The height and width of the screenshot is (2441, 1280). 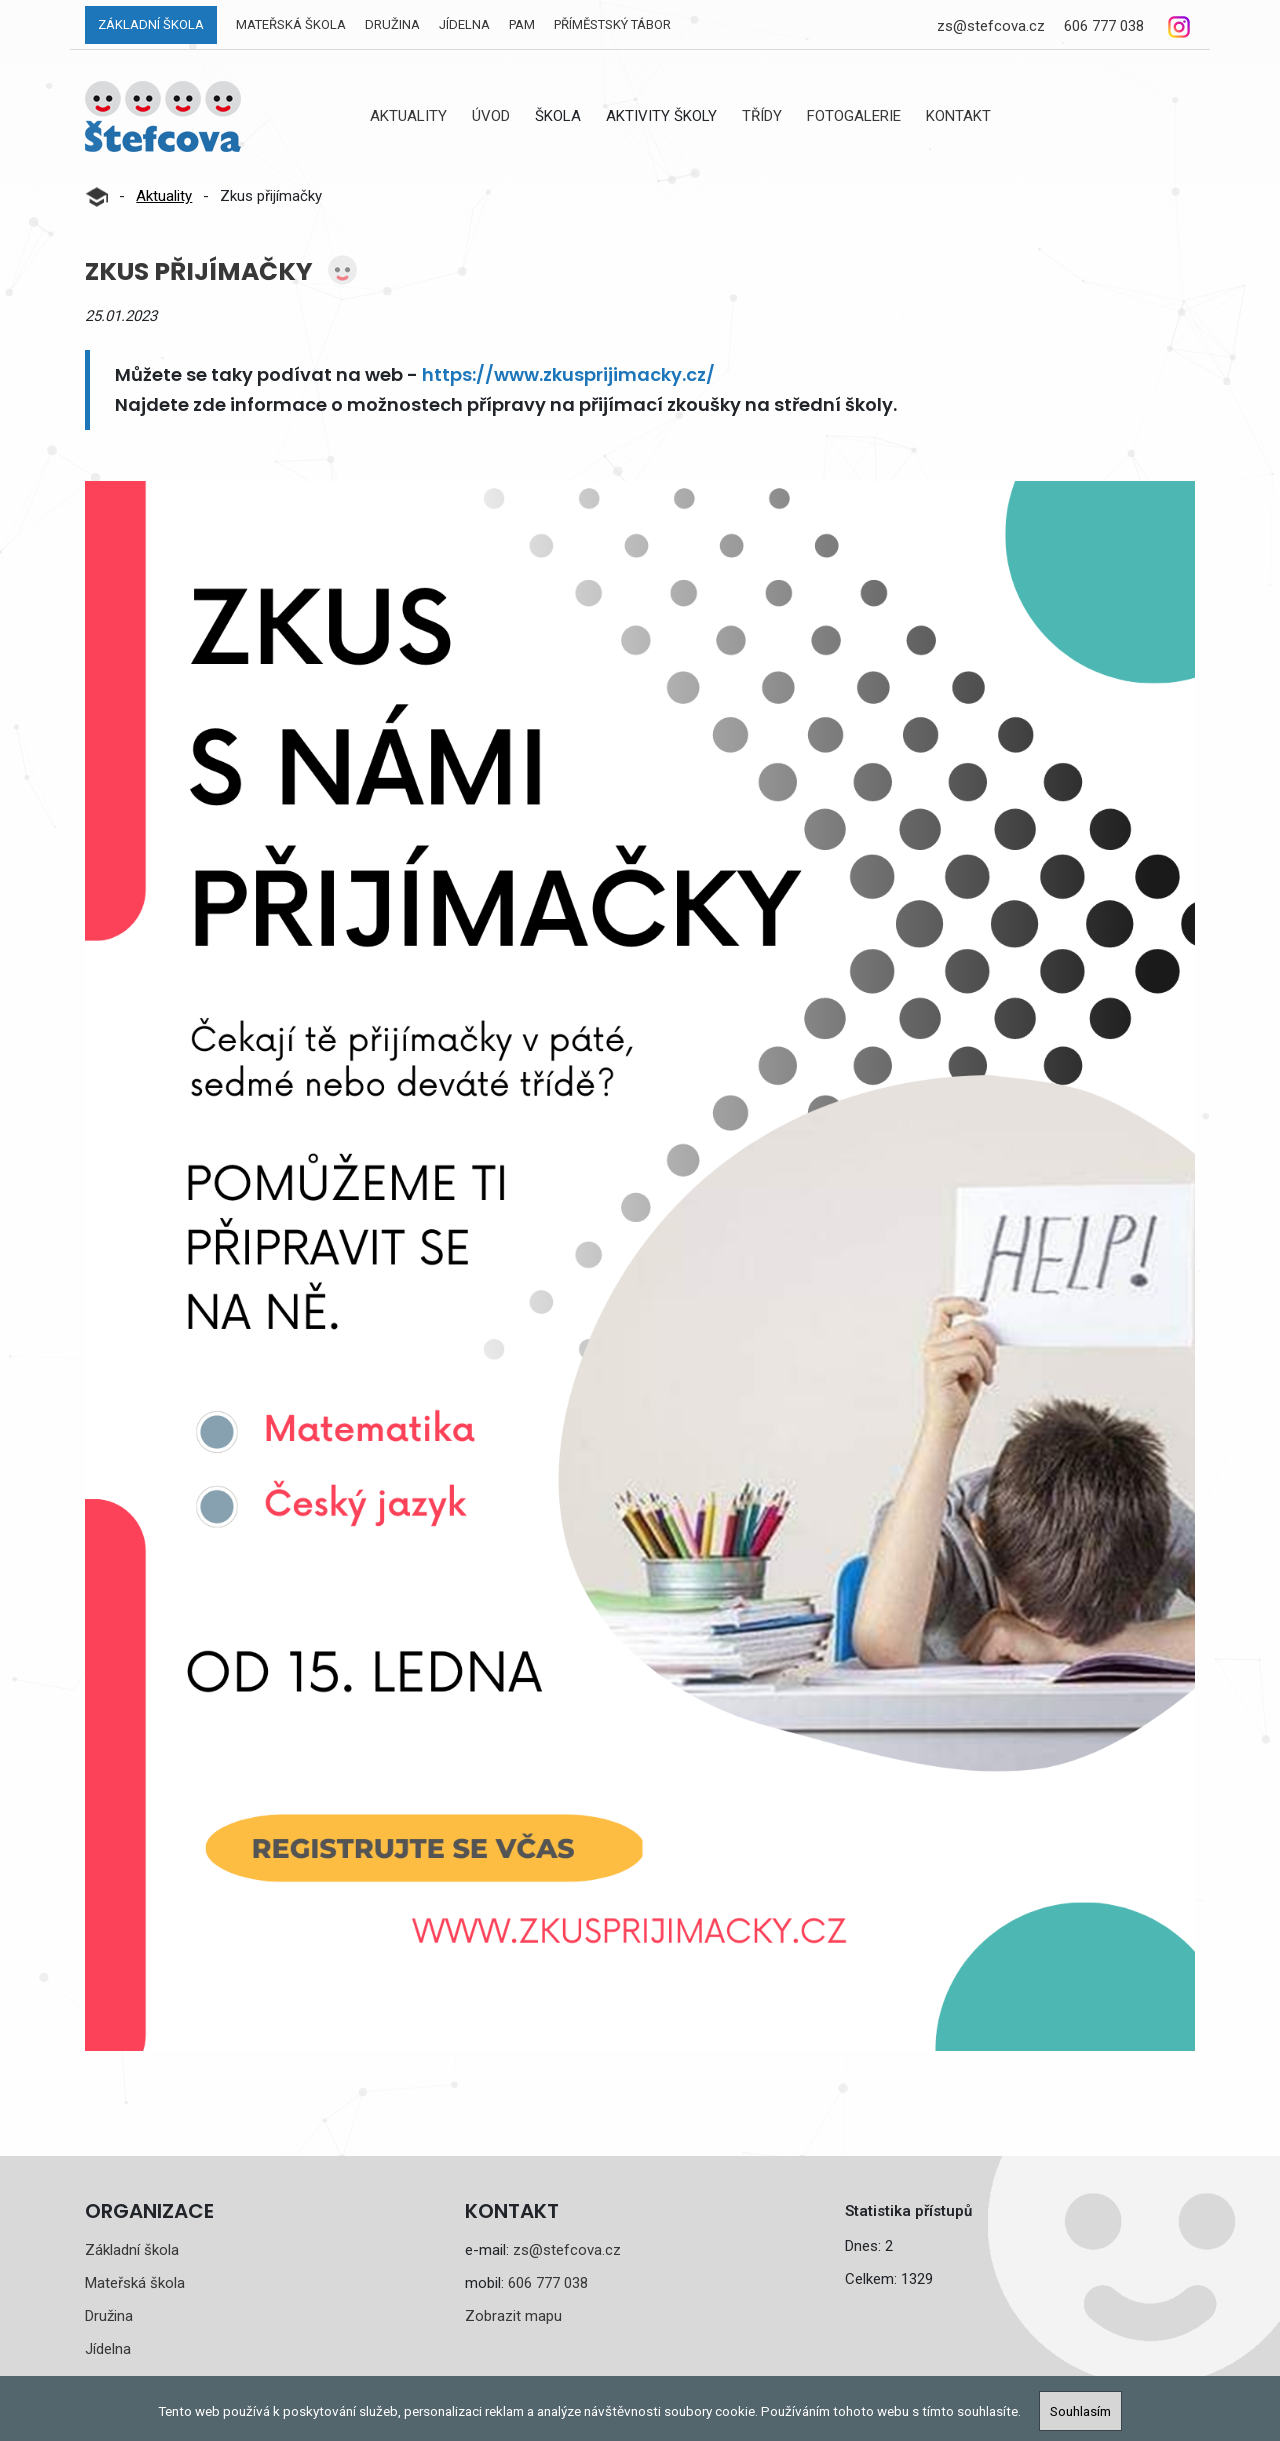 I want to click on Základní škola, so click(x=151, y=24).